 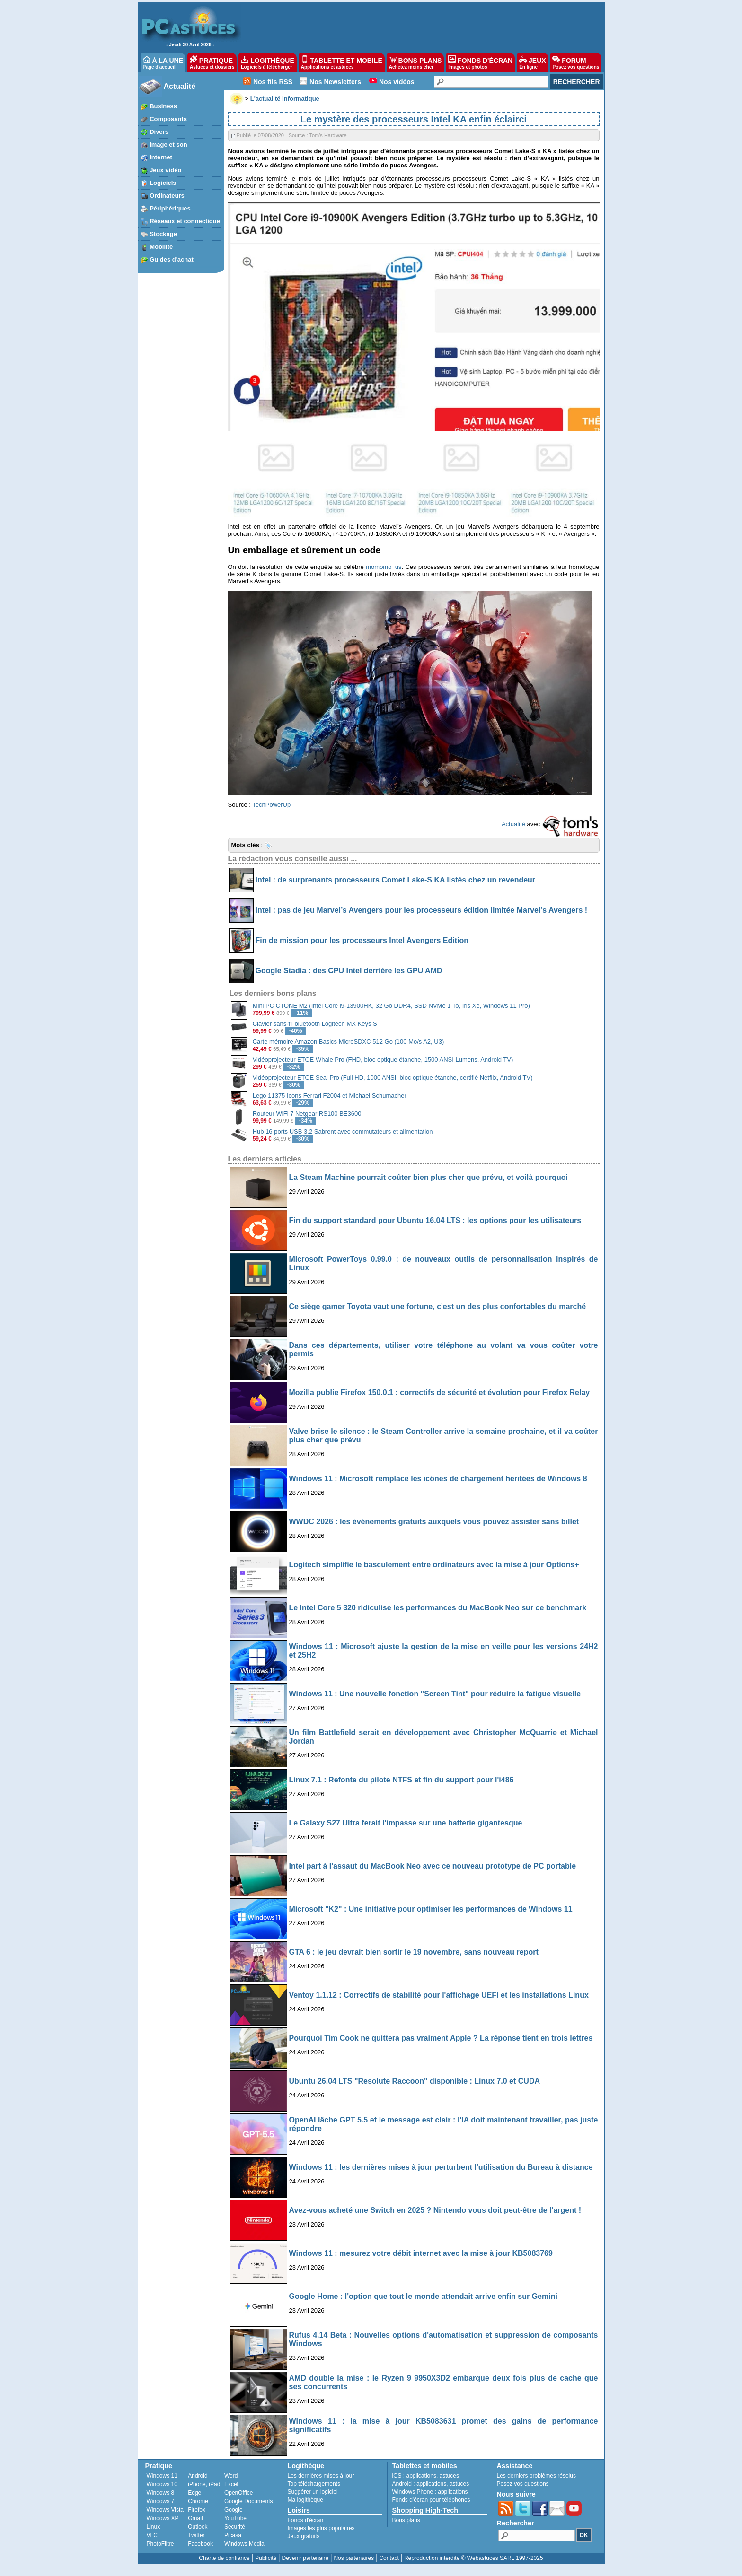 I want to click on Gmail, so click(x=195, y=2518).